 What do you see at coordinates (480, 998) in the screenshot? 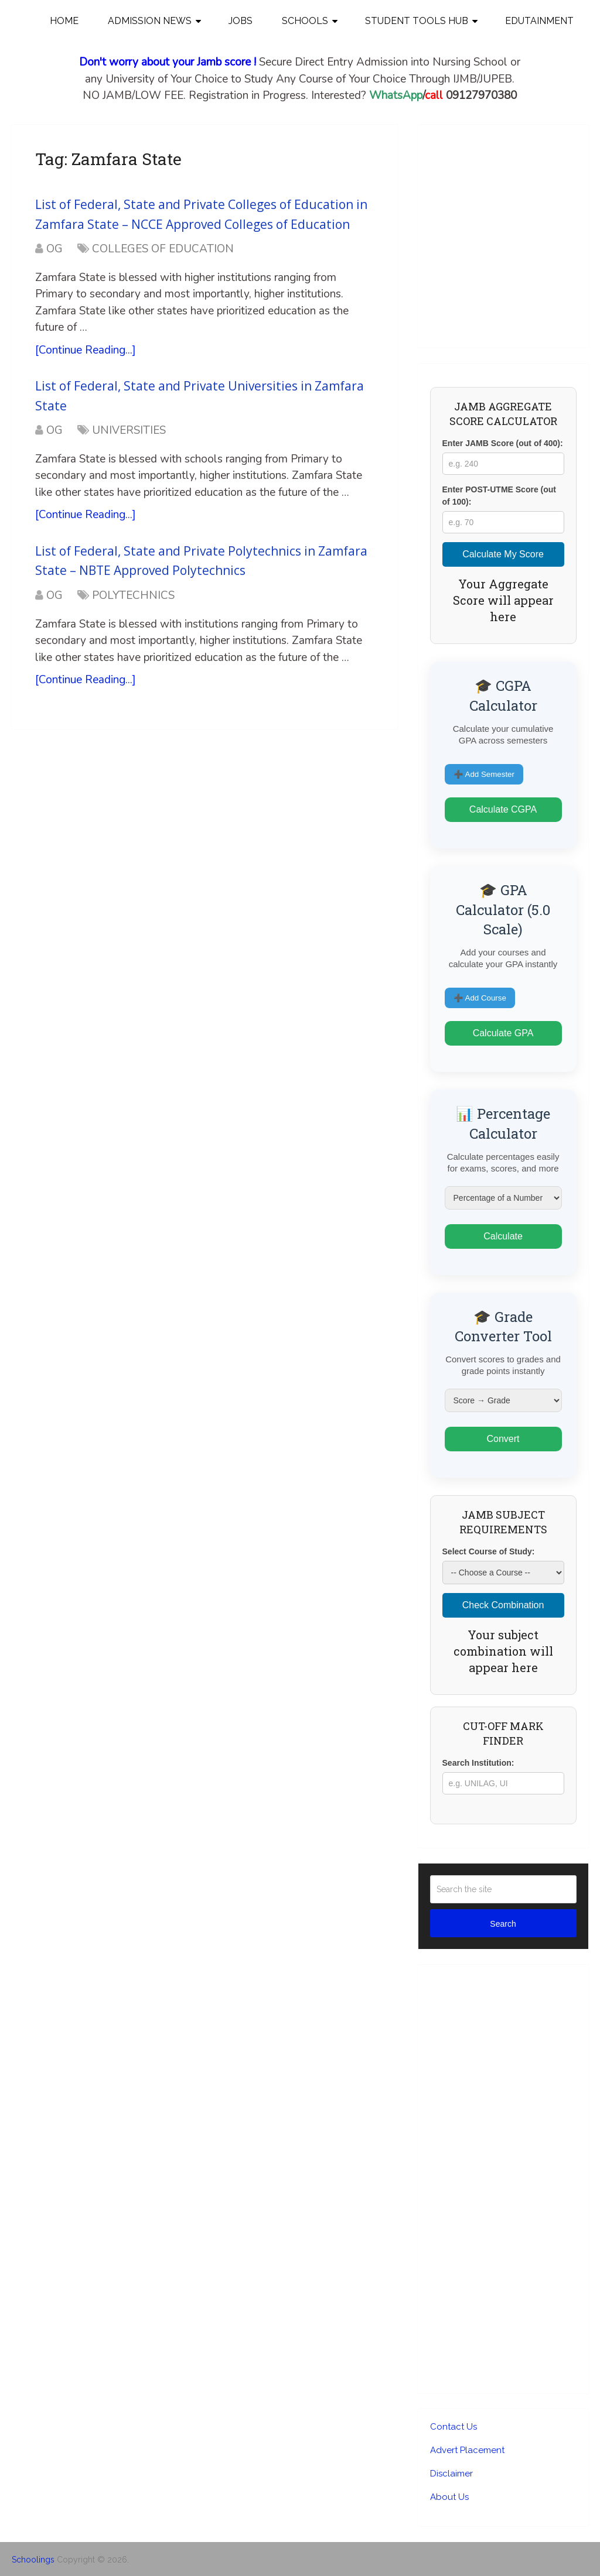
I see `➕ Add Course` at bounding box center [480, 998].